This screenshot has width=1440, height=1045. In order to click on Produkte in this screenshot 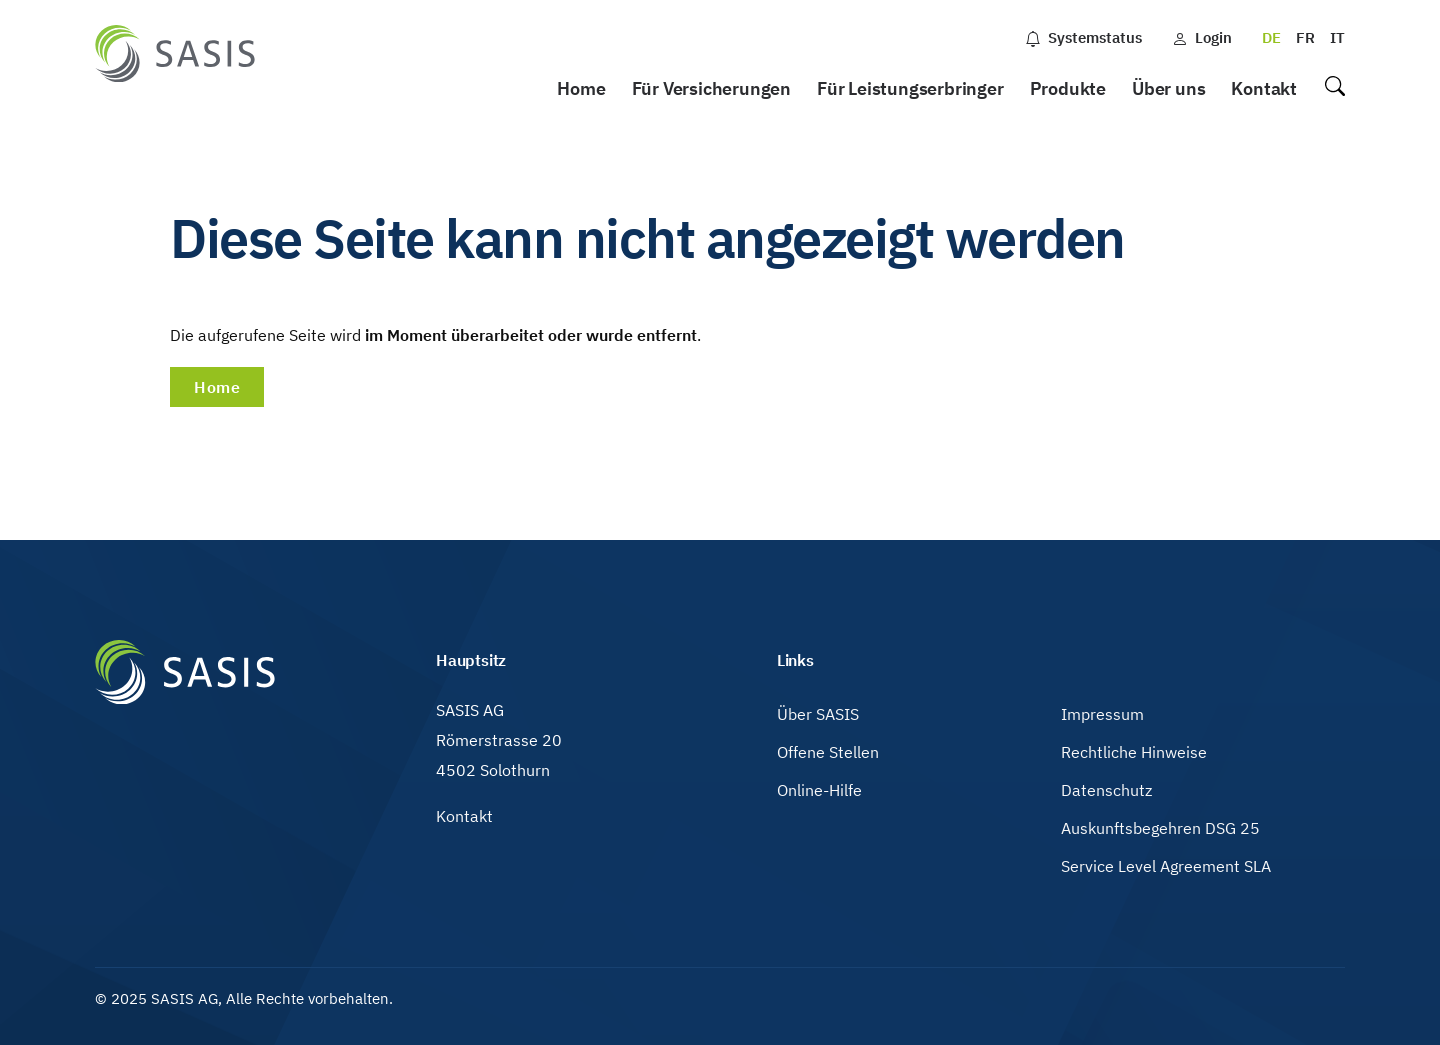, I will do `click(1068, 88)`.